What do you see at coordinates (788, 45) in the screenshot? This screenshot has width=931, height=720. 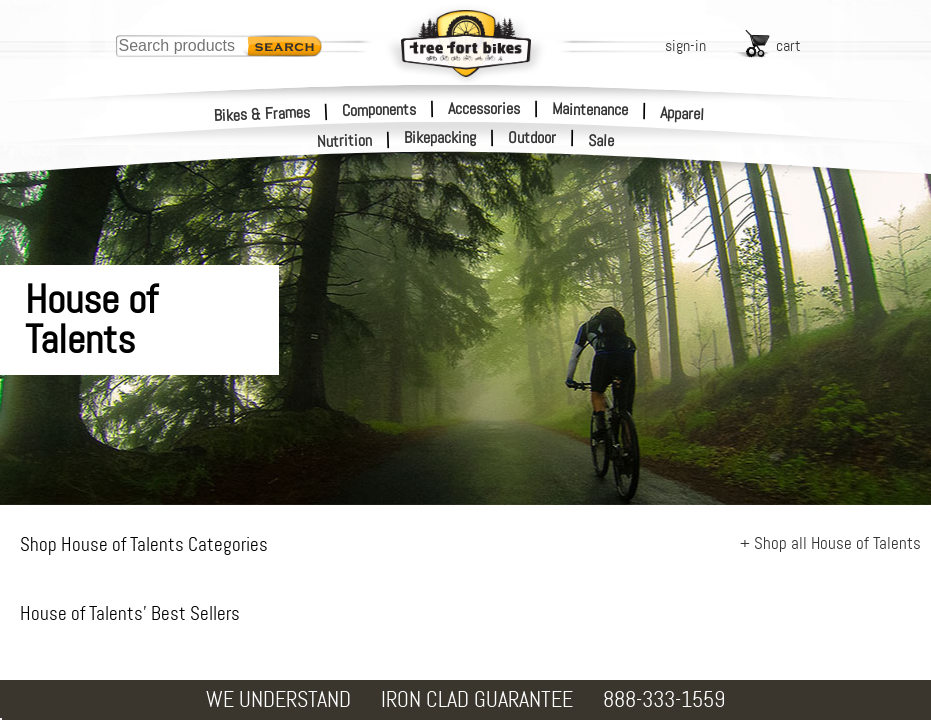 I see `cart` at bounding box center [788, 45].